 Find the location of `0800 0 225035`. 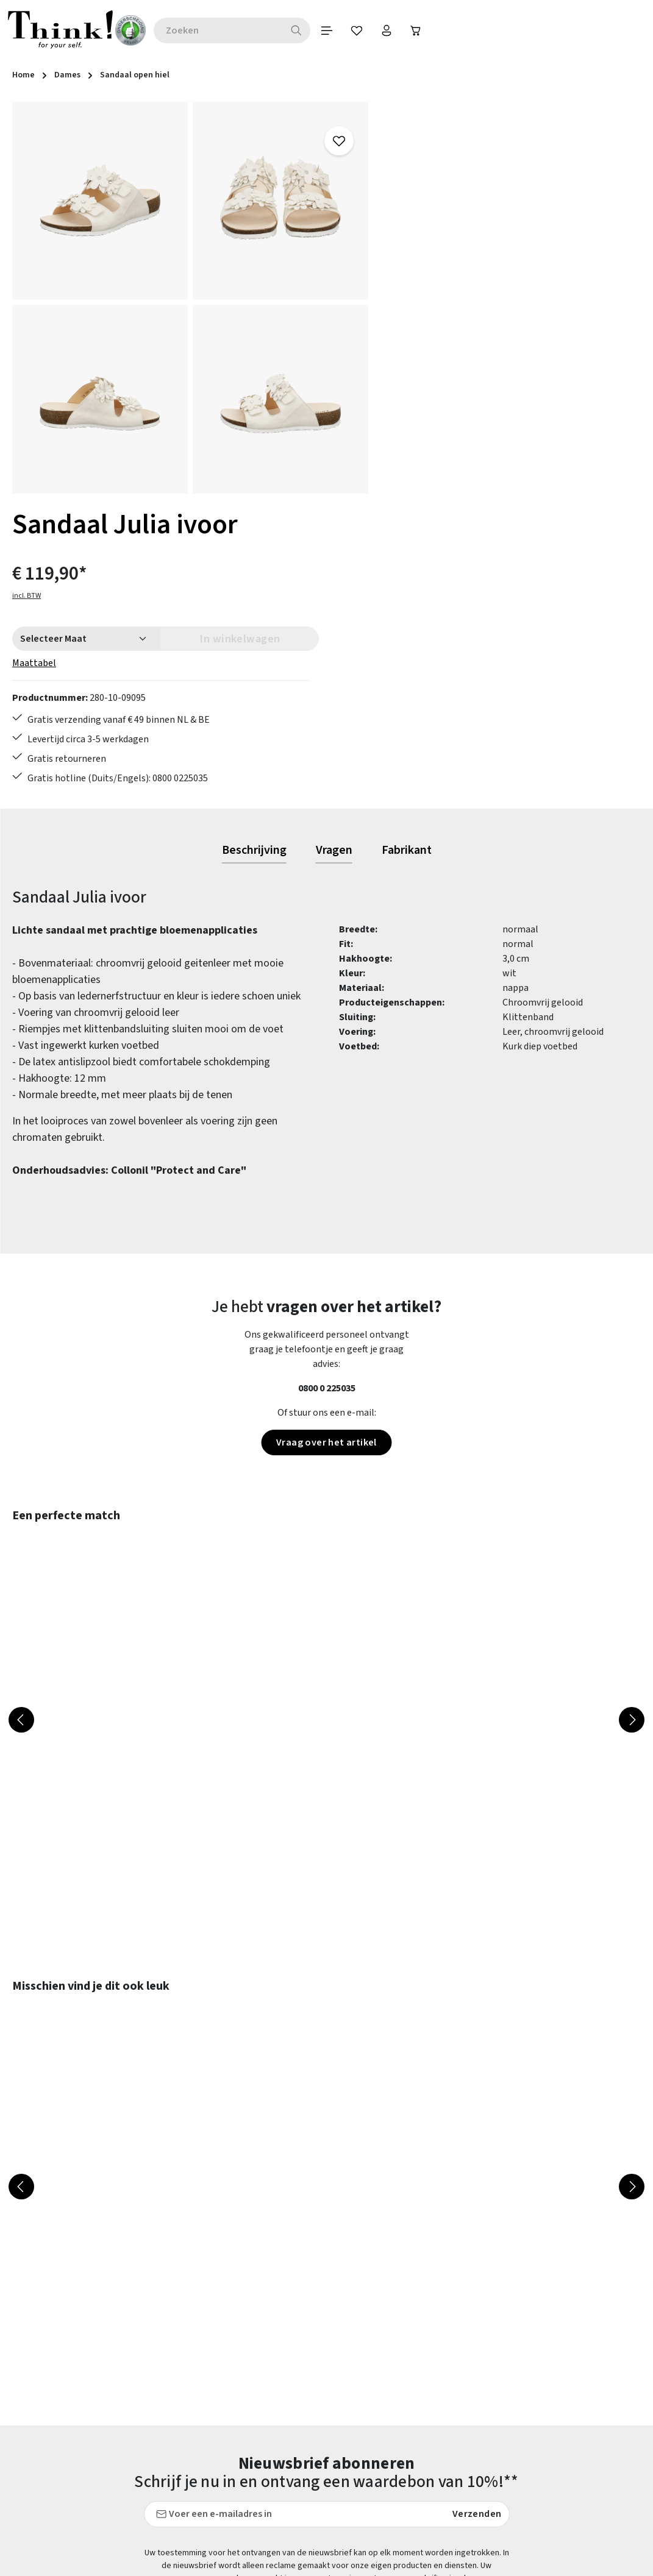

0800 0 225035 is located at coordinates (326, 1085).